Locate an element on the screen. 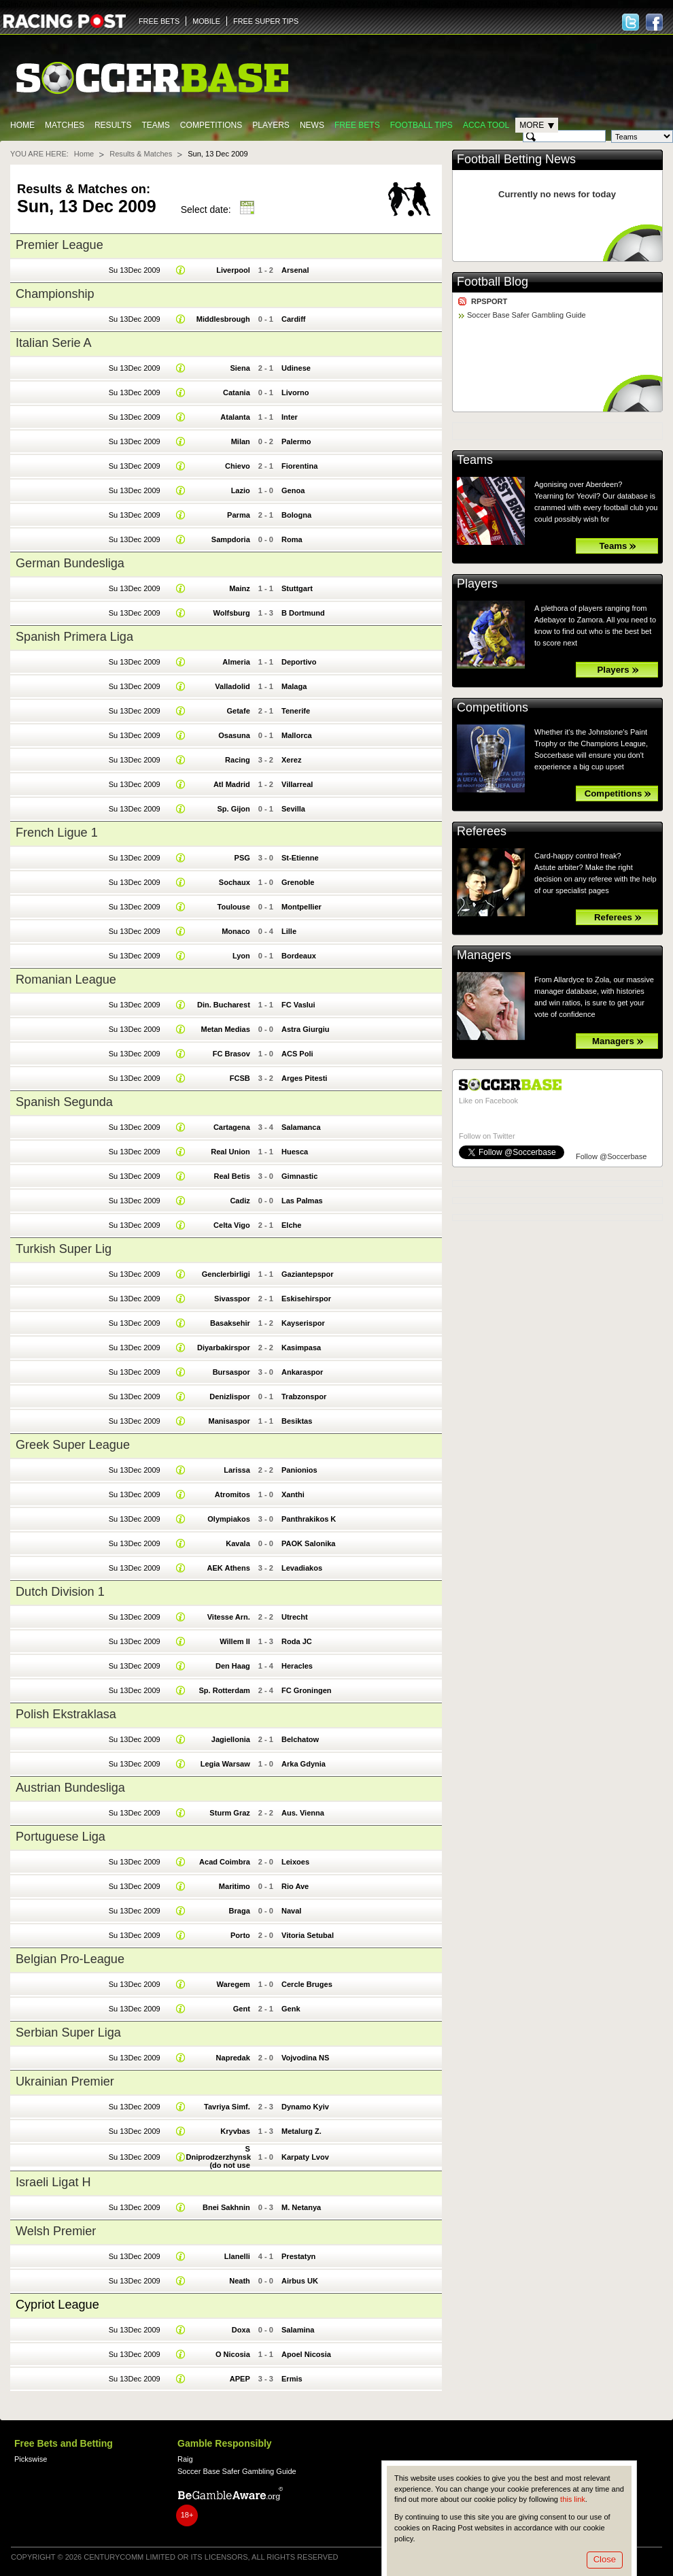 The height and width of the screenshot is (2576, 673). Spanish Segunda is located at coordinates (64, 1102).